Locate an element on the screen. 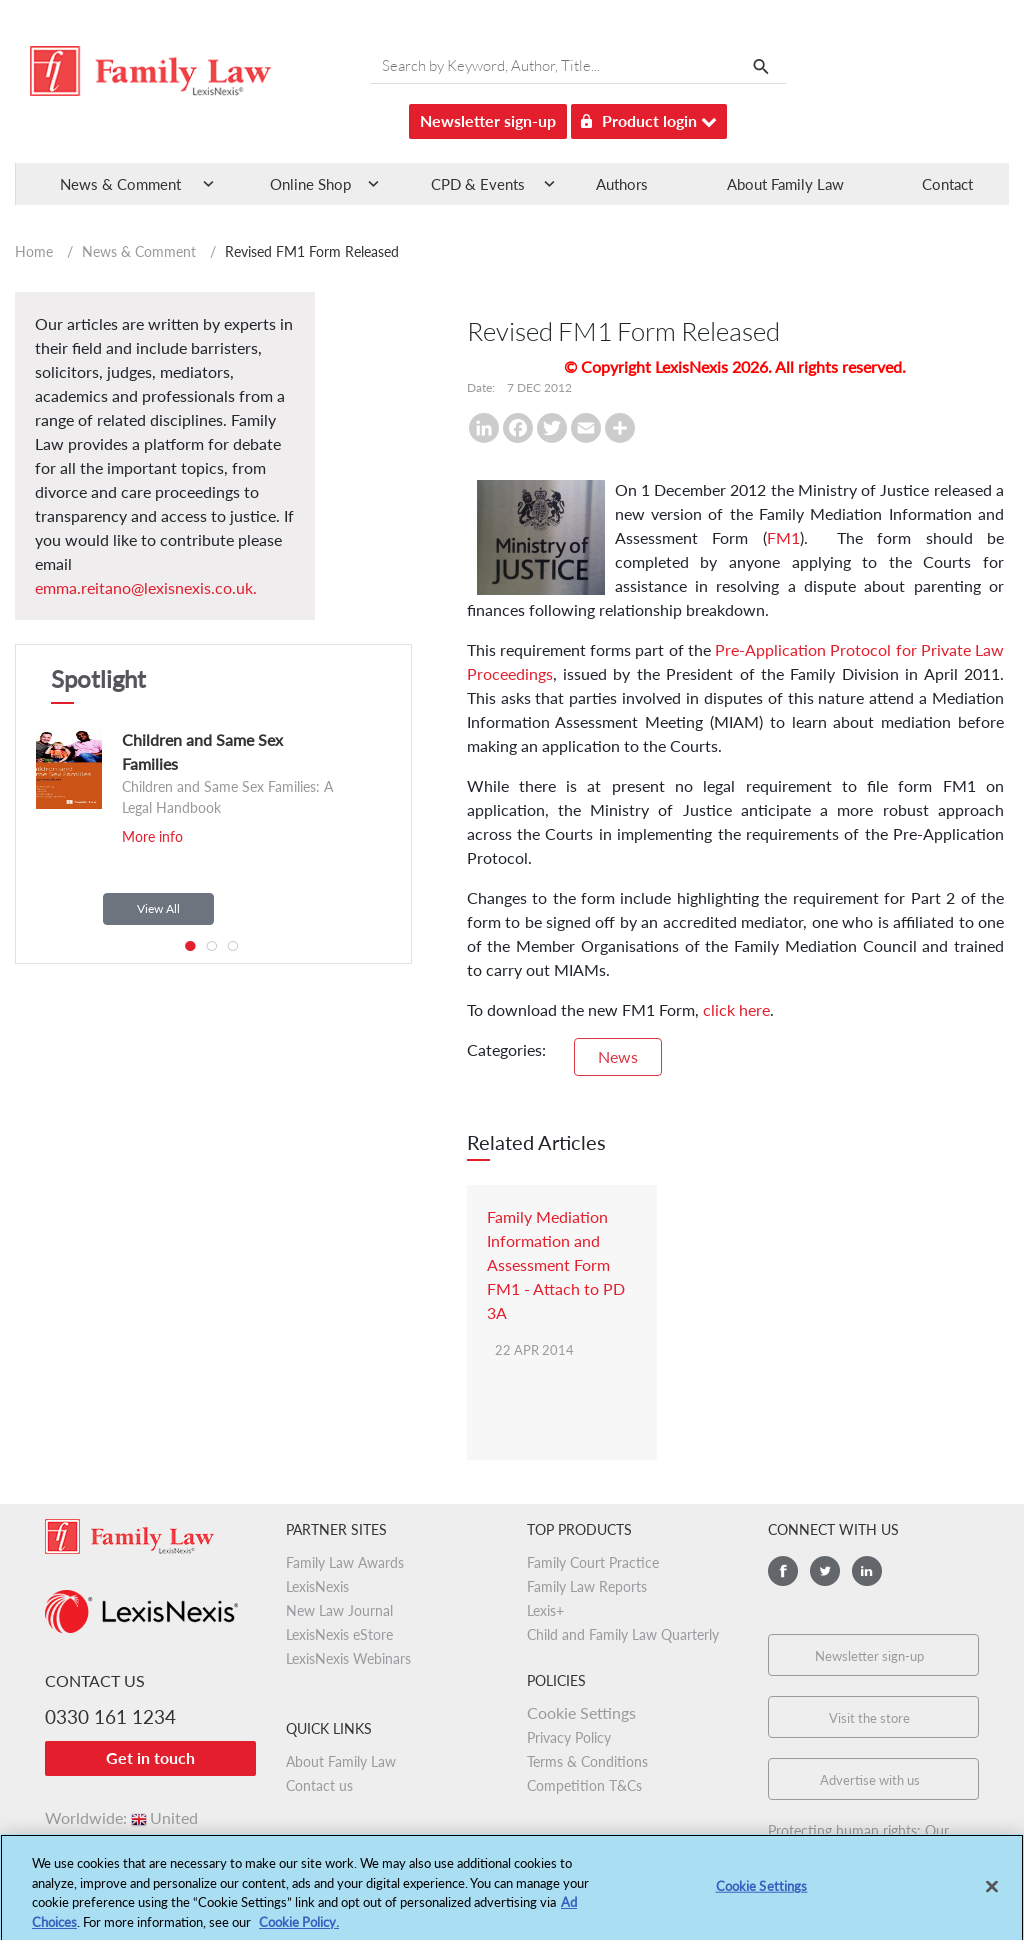  Visit the store is located at coordinates (869, 1718).